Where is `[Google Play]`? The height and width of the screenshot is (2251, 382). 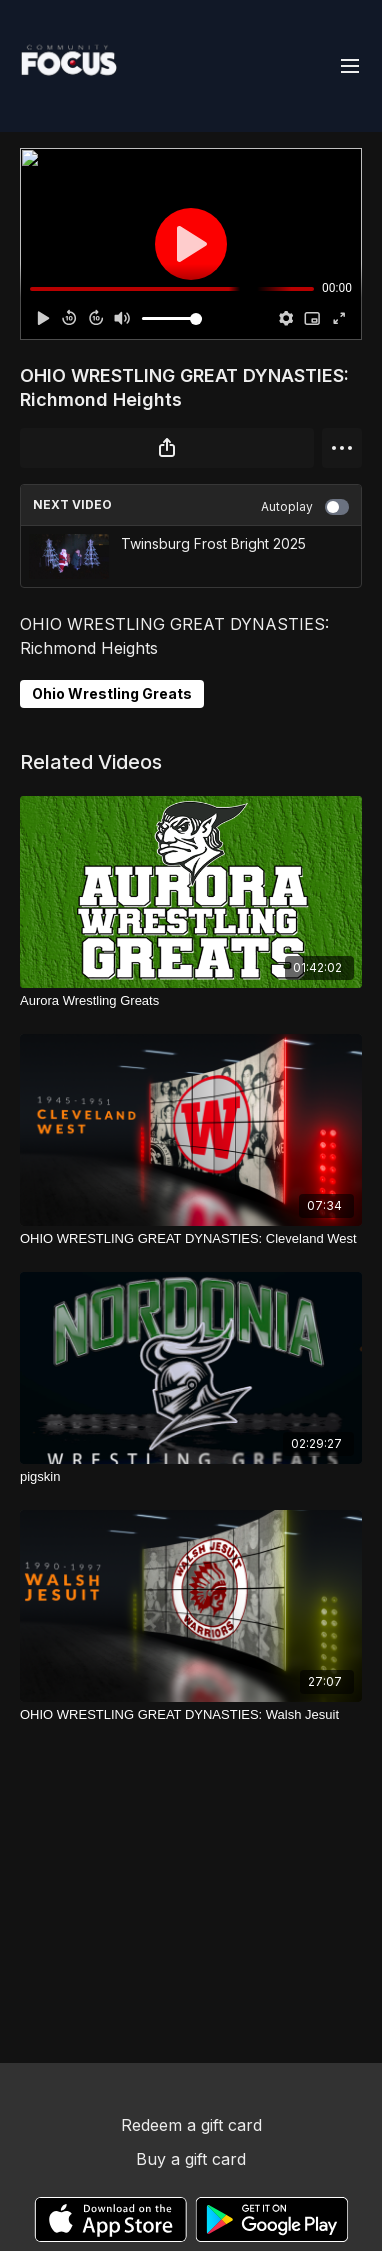 [Google Play] is located at coordinates (272, 2219).